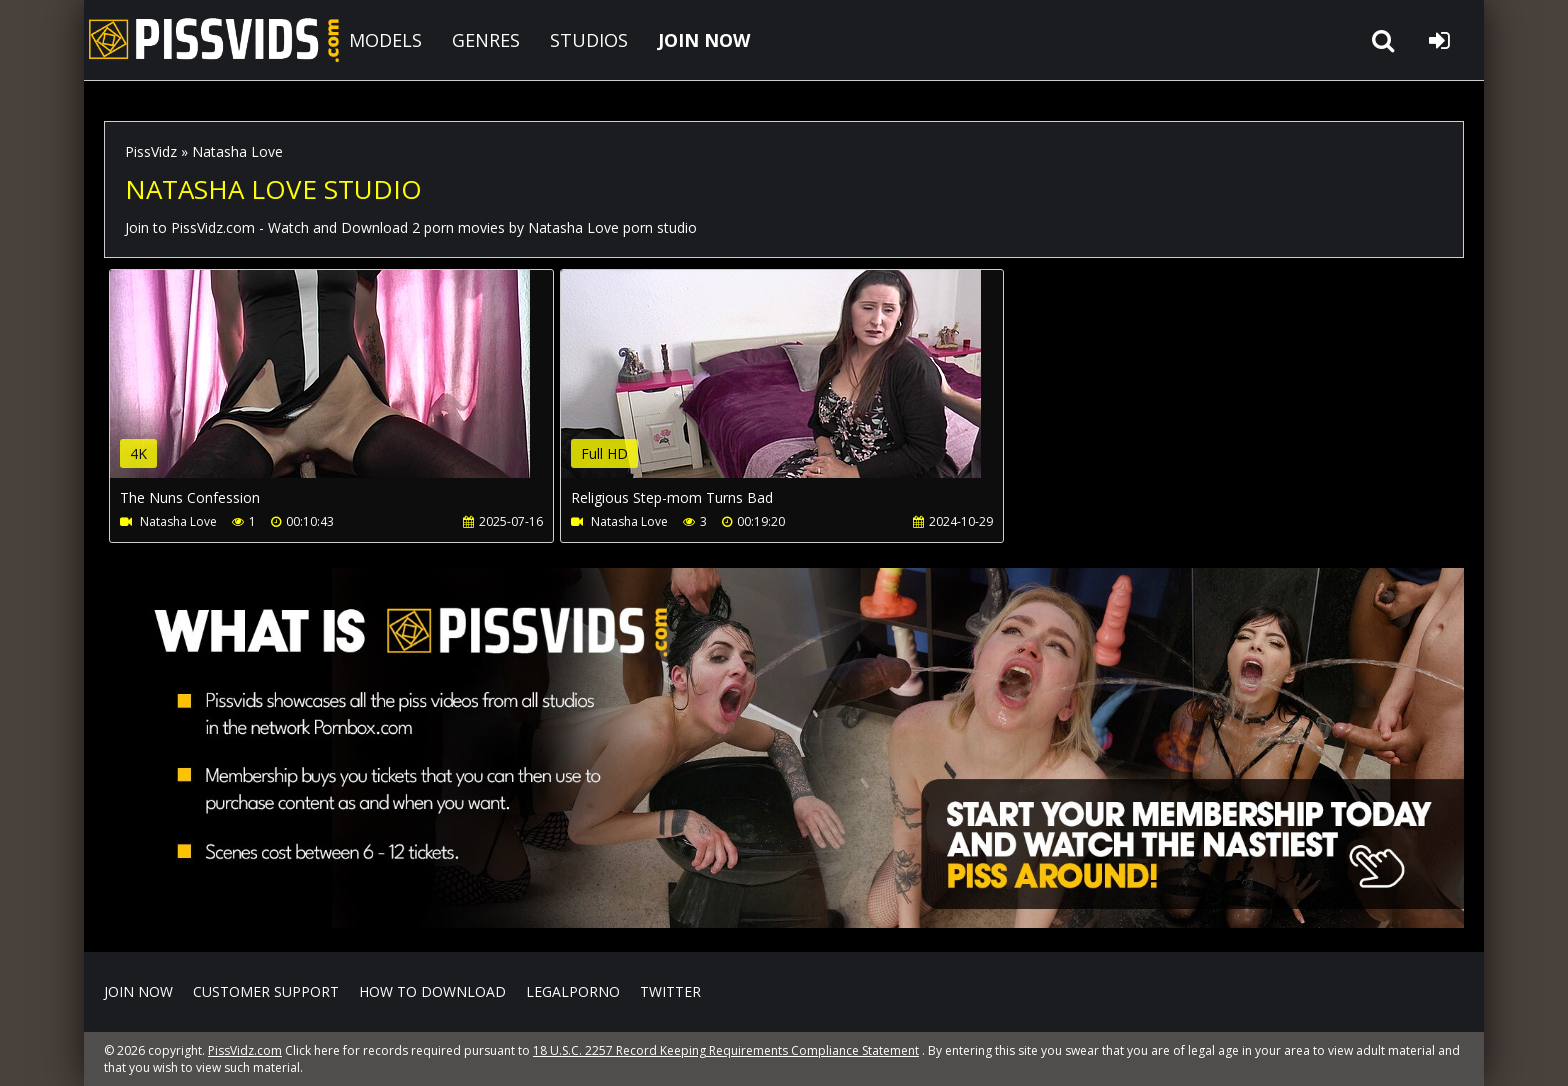 This screenshot has height=1086, width=1568. What do you see at coordinates (573, 991) in the screenshot?
I see `LegalPorno` at bounding box center [573, 991].